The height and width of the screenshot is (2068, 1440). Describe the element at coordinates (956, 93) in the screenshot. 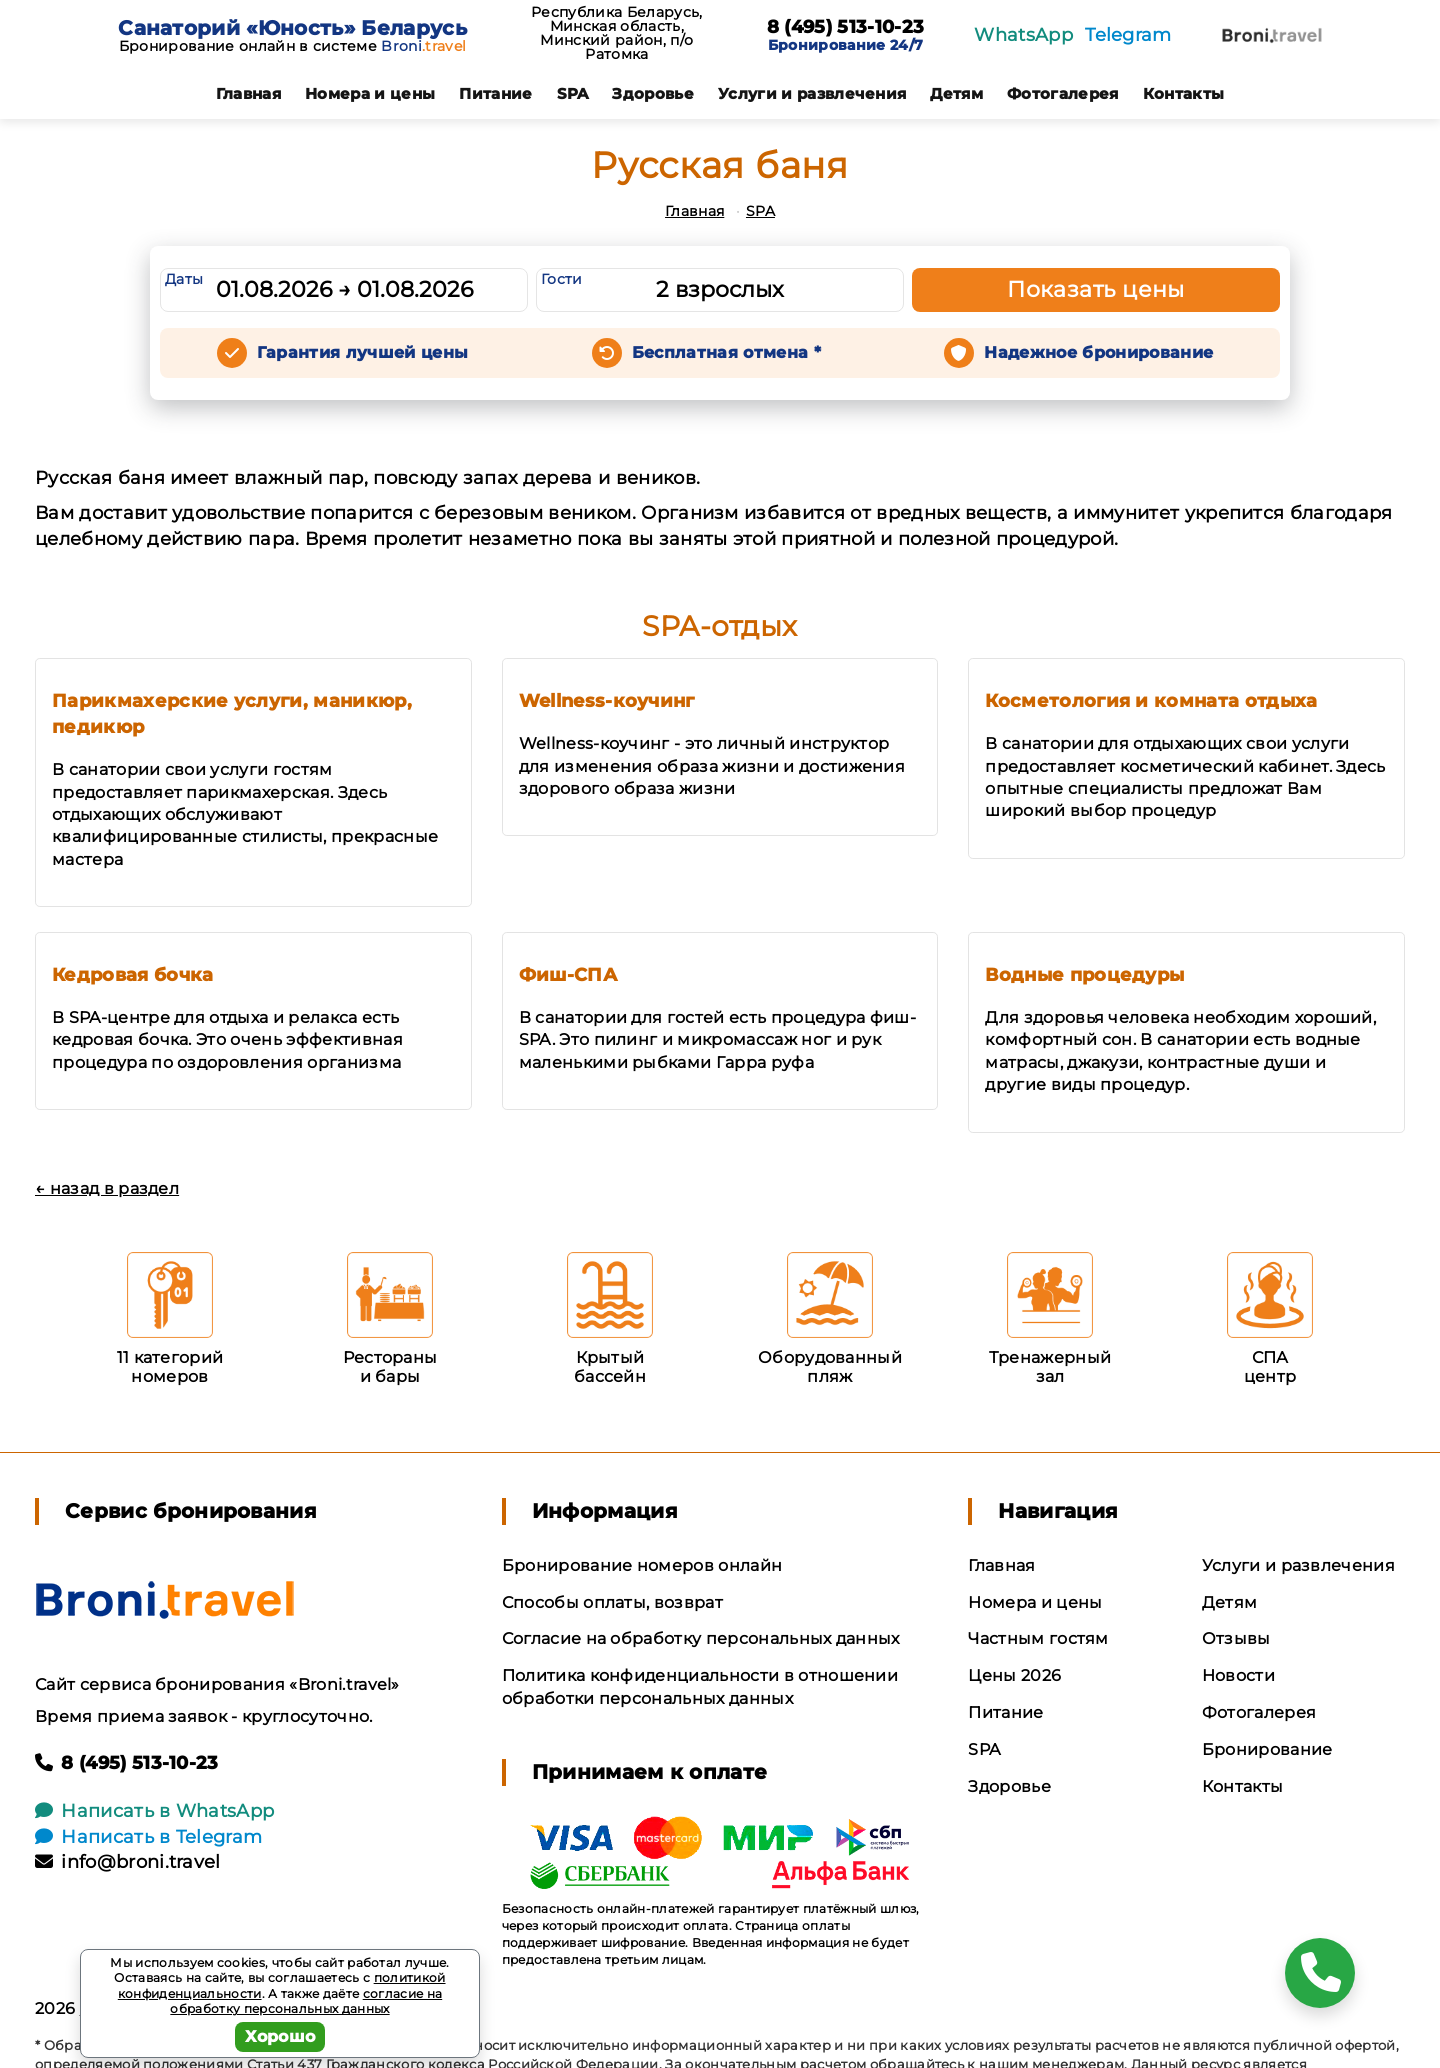

I see `Детям` at that location.